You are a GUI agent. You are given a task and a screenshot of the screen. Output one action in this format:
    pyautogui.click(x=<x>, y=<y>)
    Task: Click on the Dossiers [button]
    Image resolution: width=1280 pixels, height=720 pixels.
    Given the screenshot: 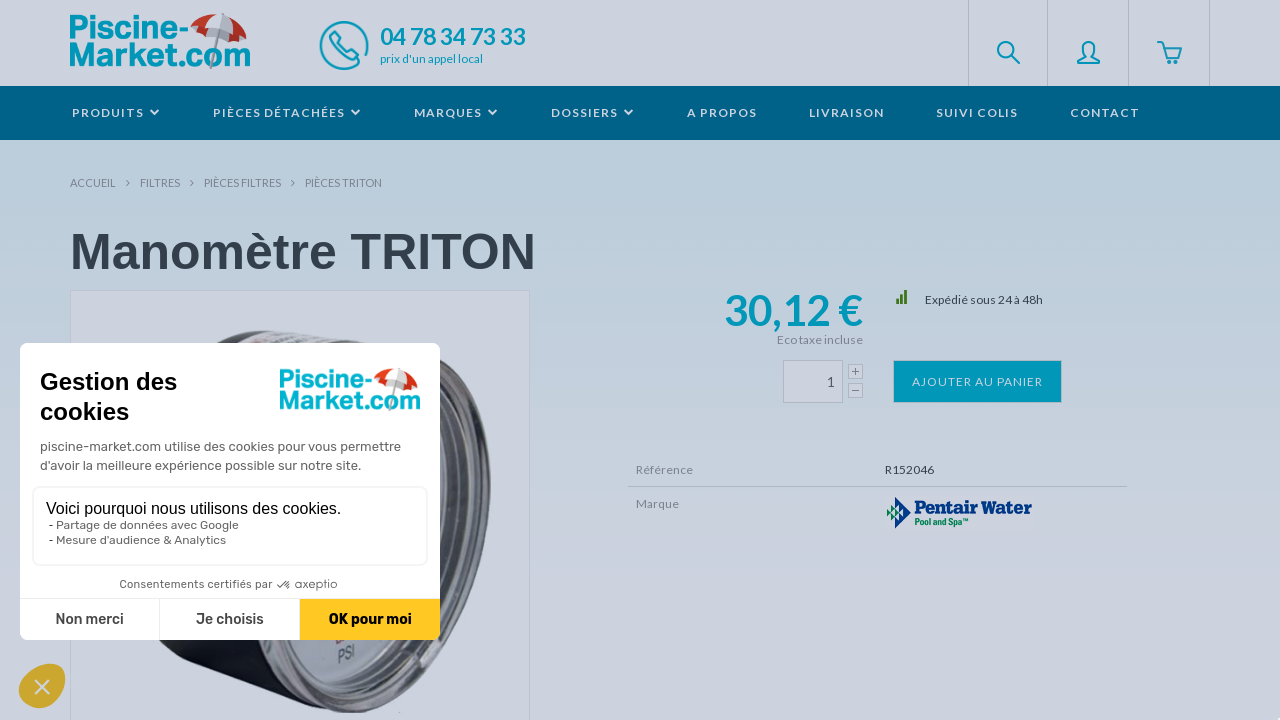 What is the action you would take?
    pyautogui.click(x=593, y=112)
    